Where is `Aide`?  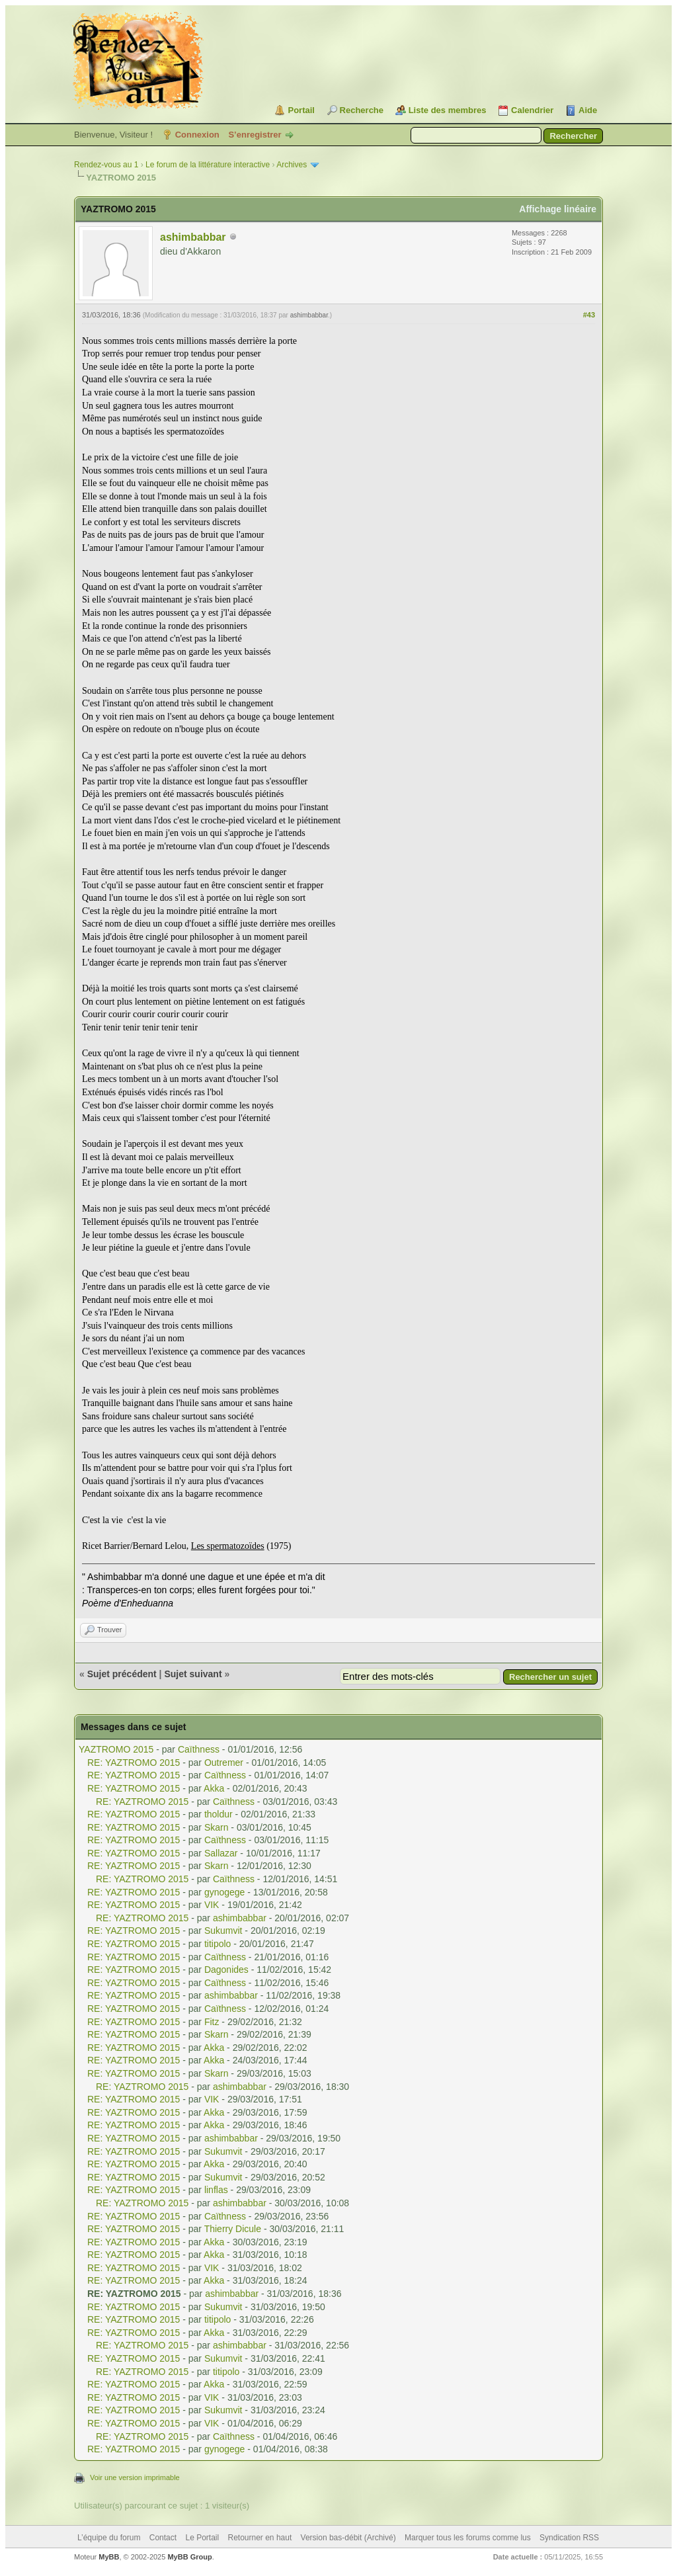 Aide is located at coordinates (587, 110).